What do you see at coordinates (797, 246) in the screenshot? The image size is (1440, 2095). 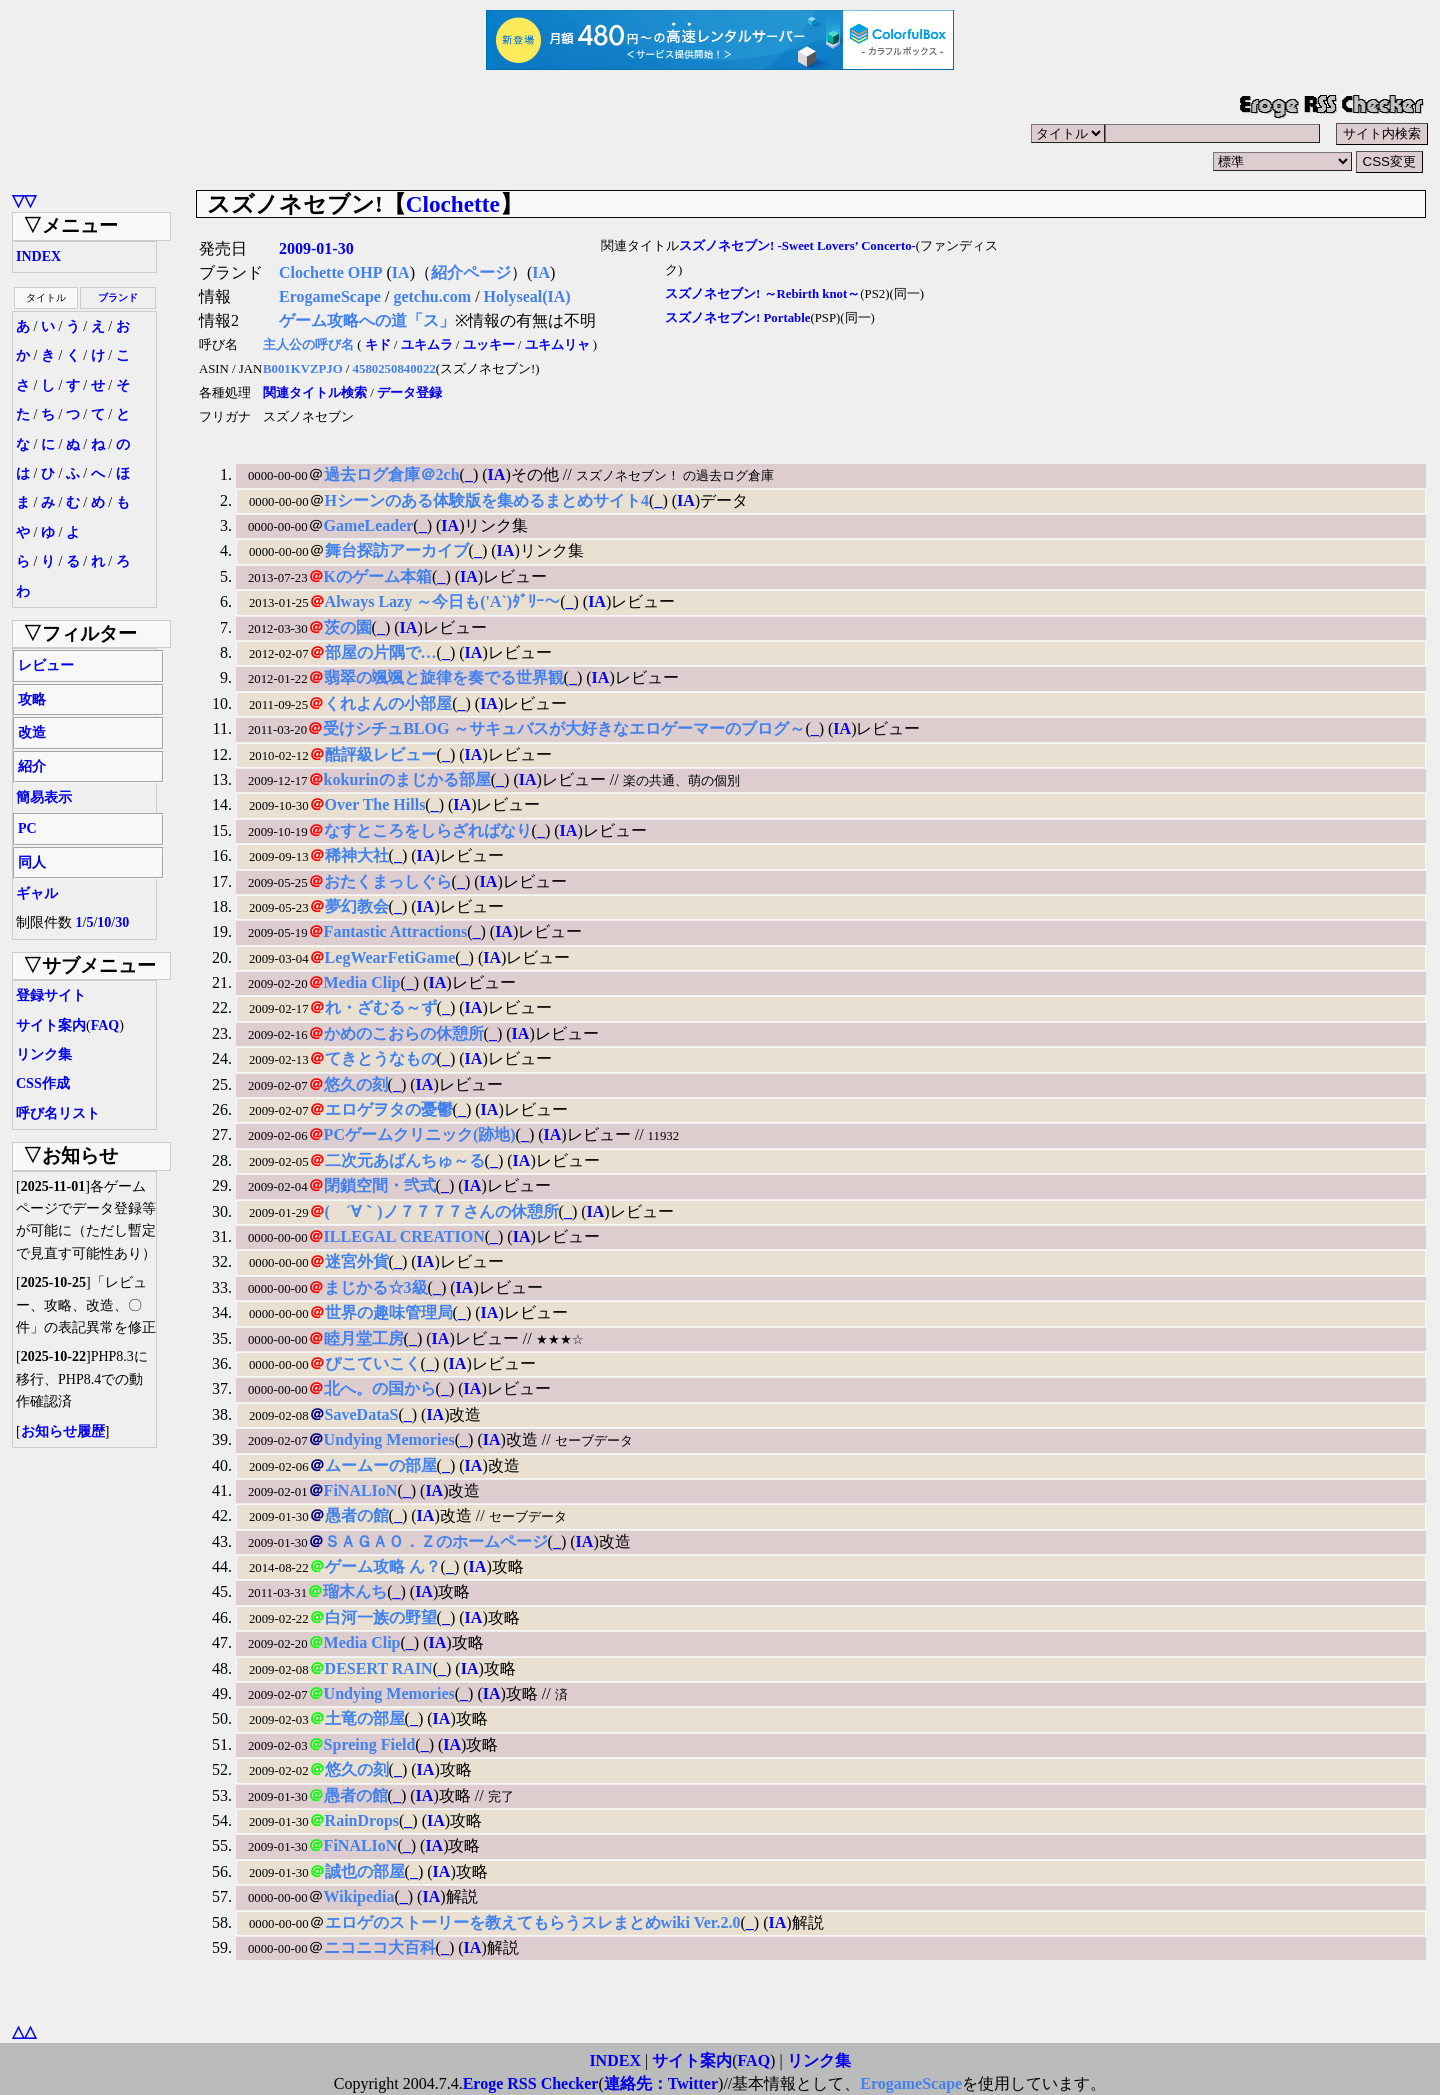 I see `スズノネセブン! -Sweet Lovers’ Concerto-` at bounding box center [797, 246].